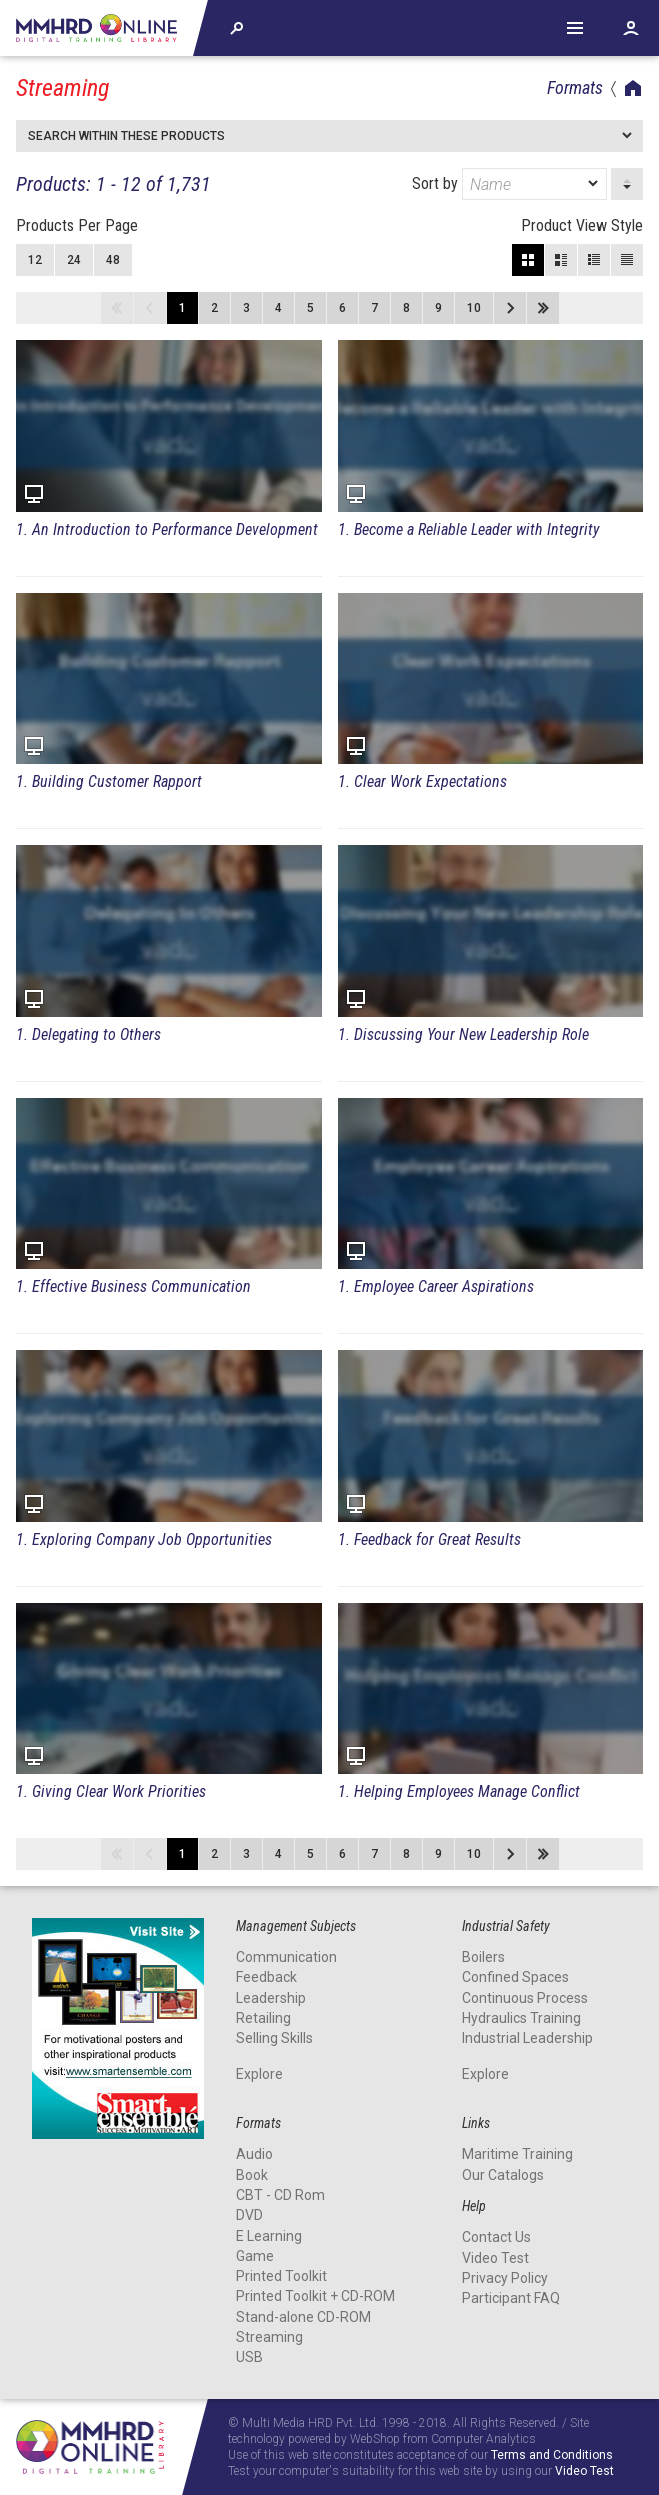 The image size is (659, 2495). What do you see at coordinates (561, 260) in the screenshot?
I see `Large View` at bounding box center [561, 260].